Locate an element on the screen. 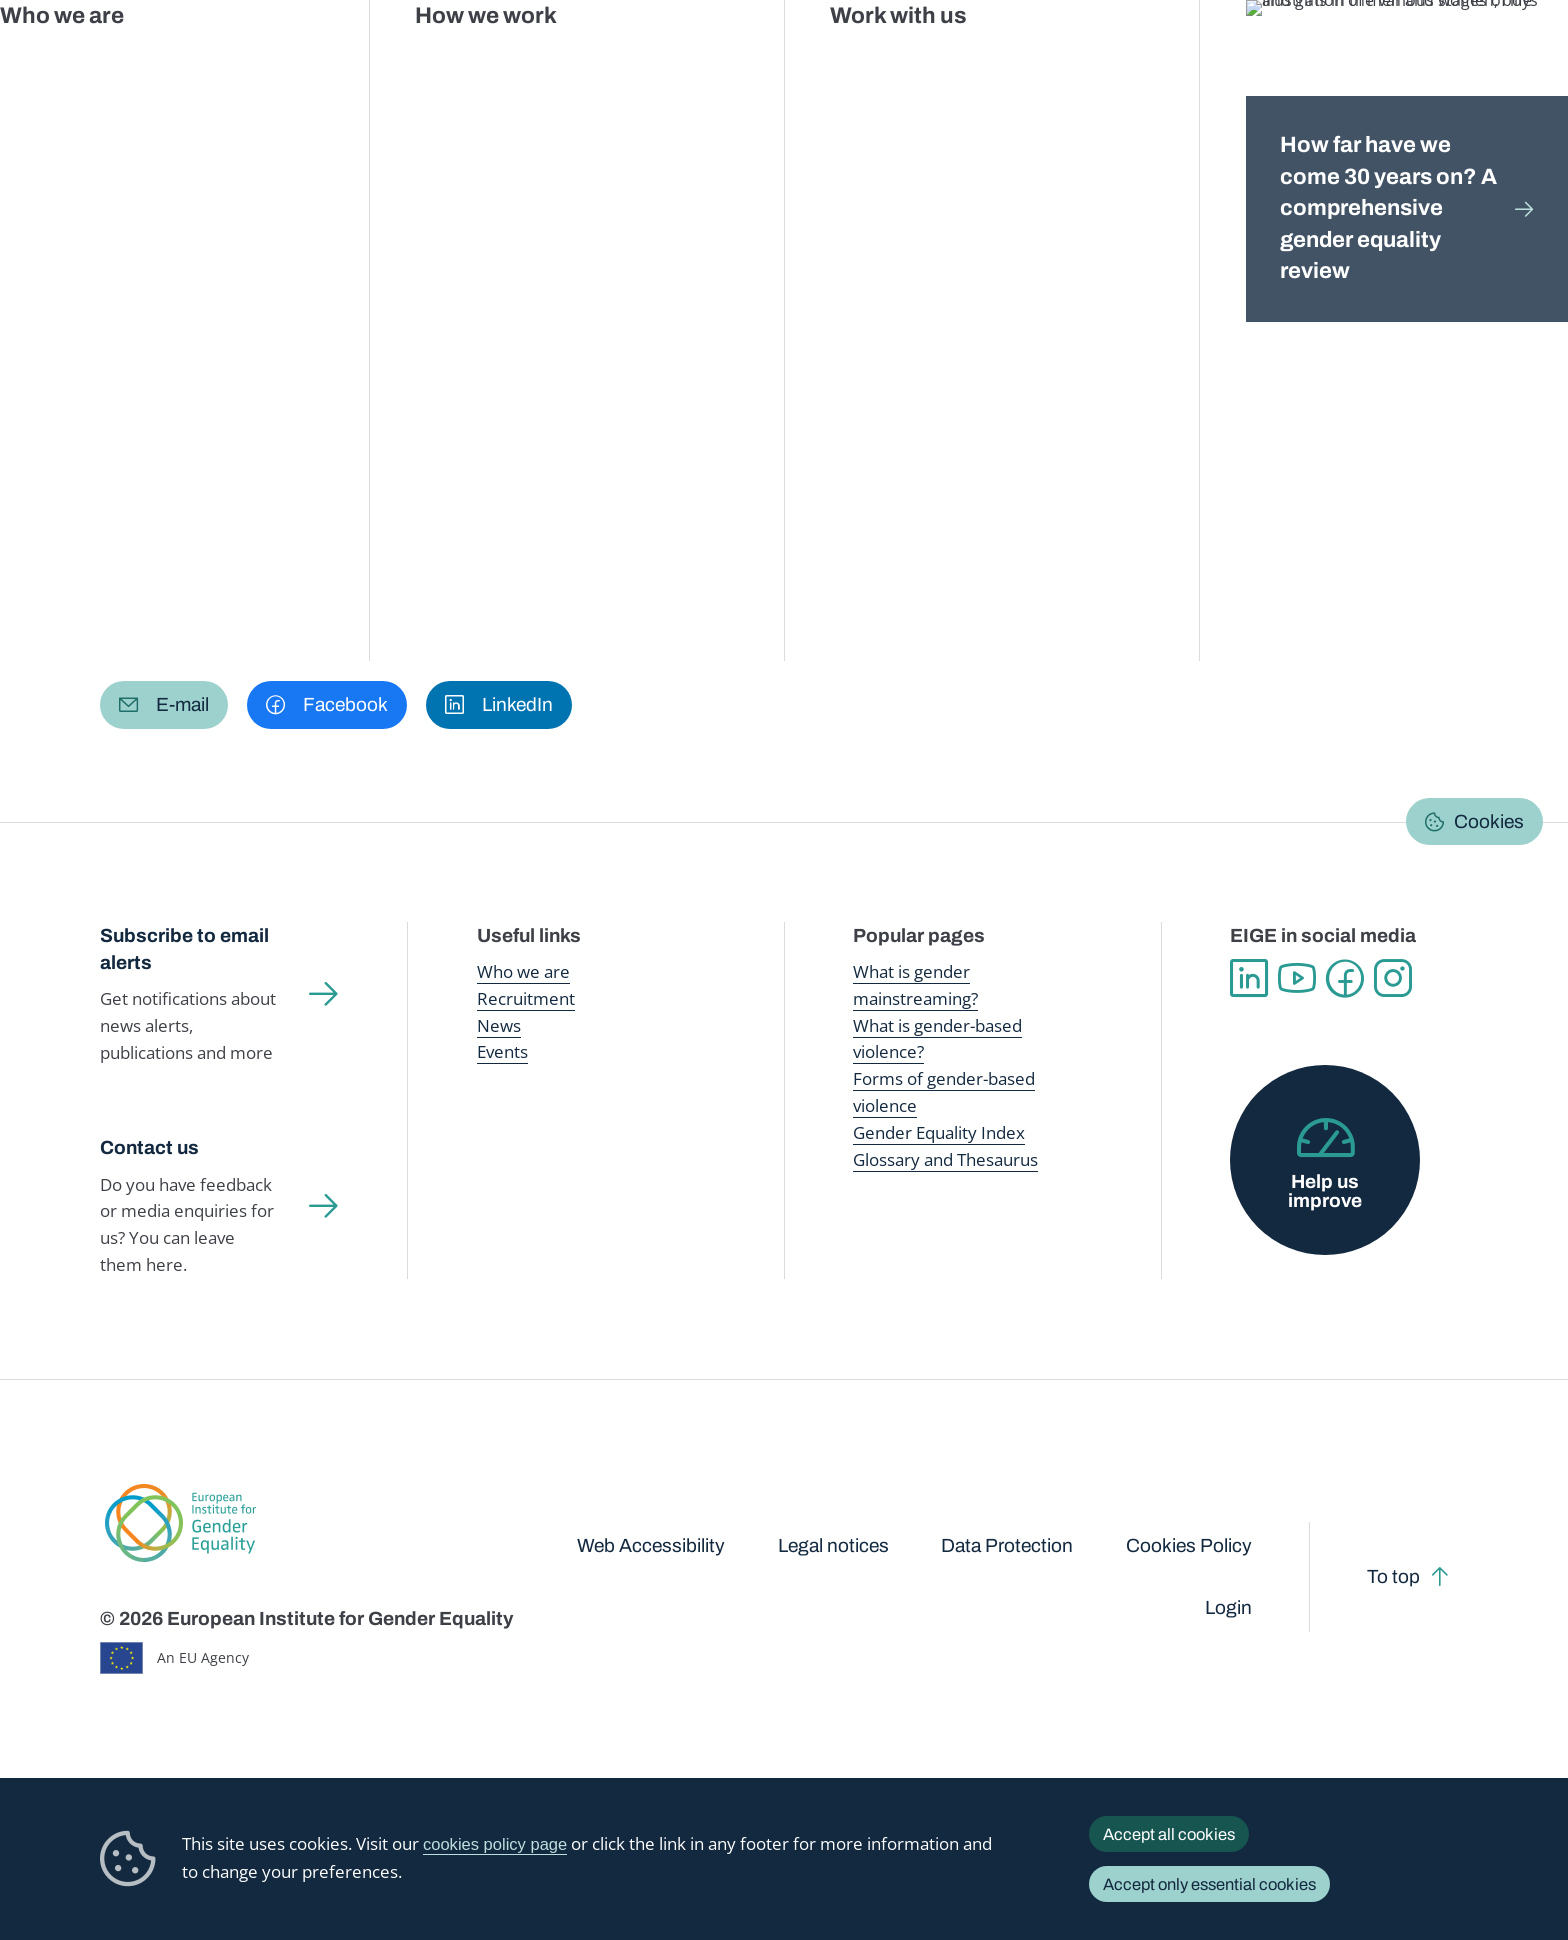 This screenshot has width=1568, height=1940. YouTube is located at coordinates (1297, 978).